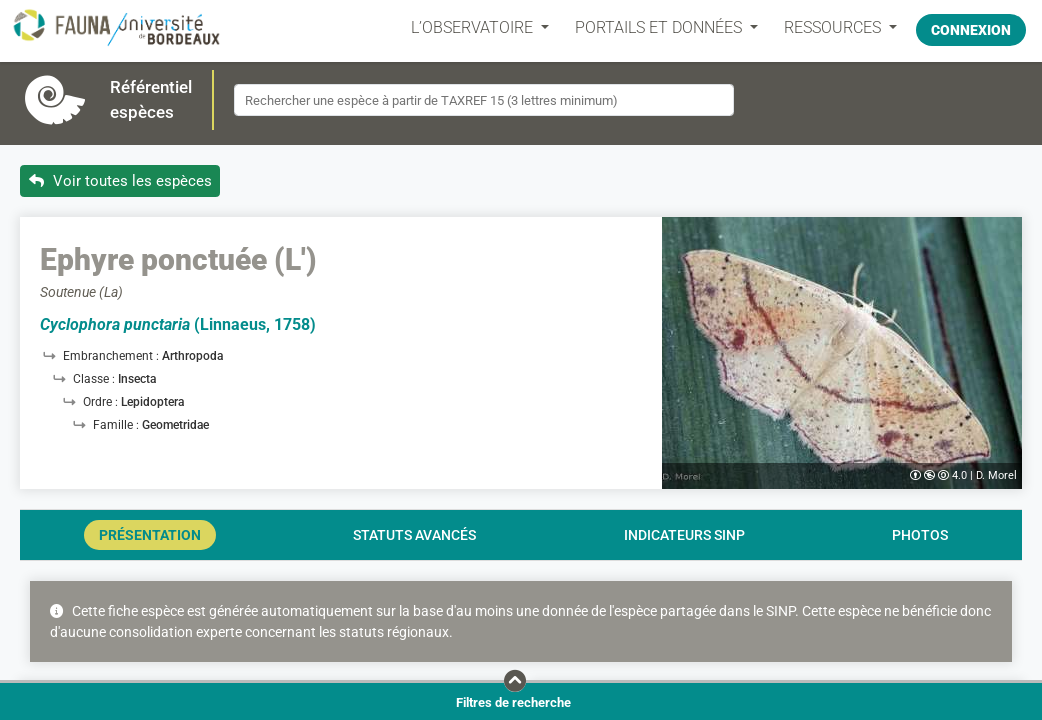  Describe the element at coordinates (150, 535) in the screenshot. I see `Présentation [tab]` at that location.